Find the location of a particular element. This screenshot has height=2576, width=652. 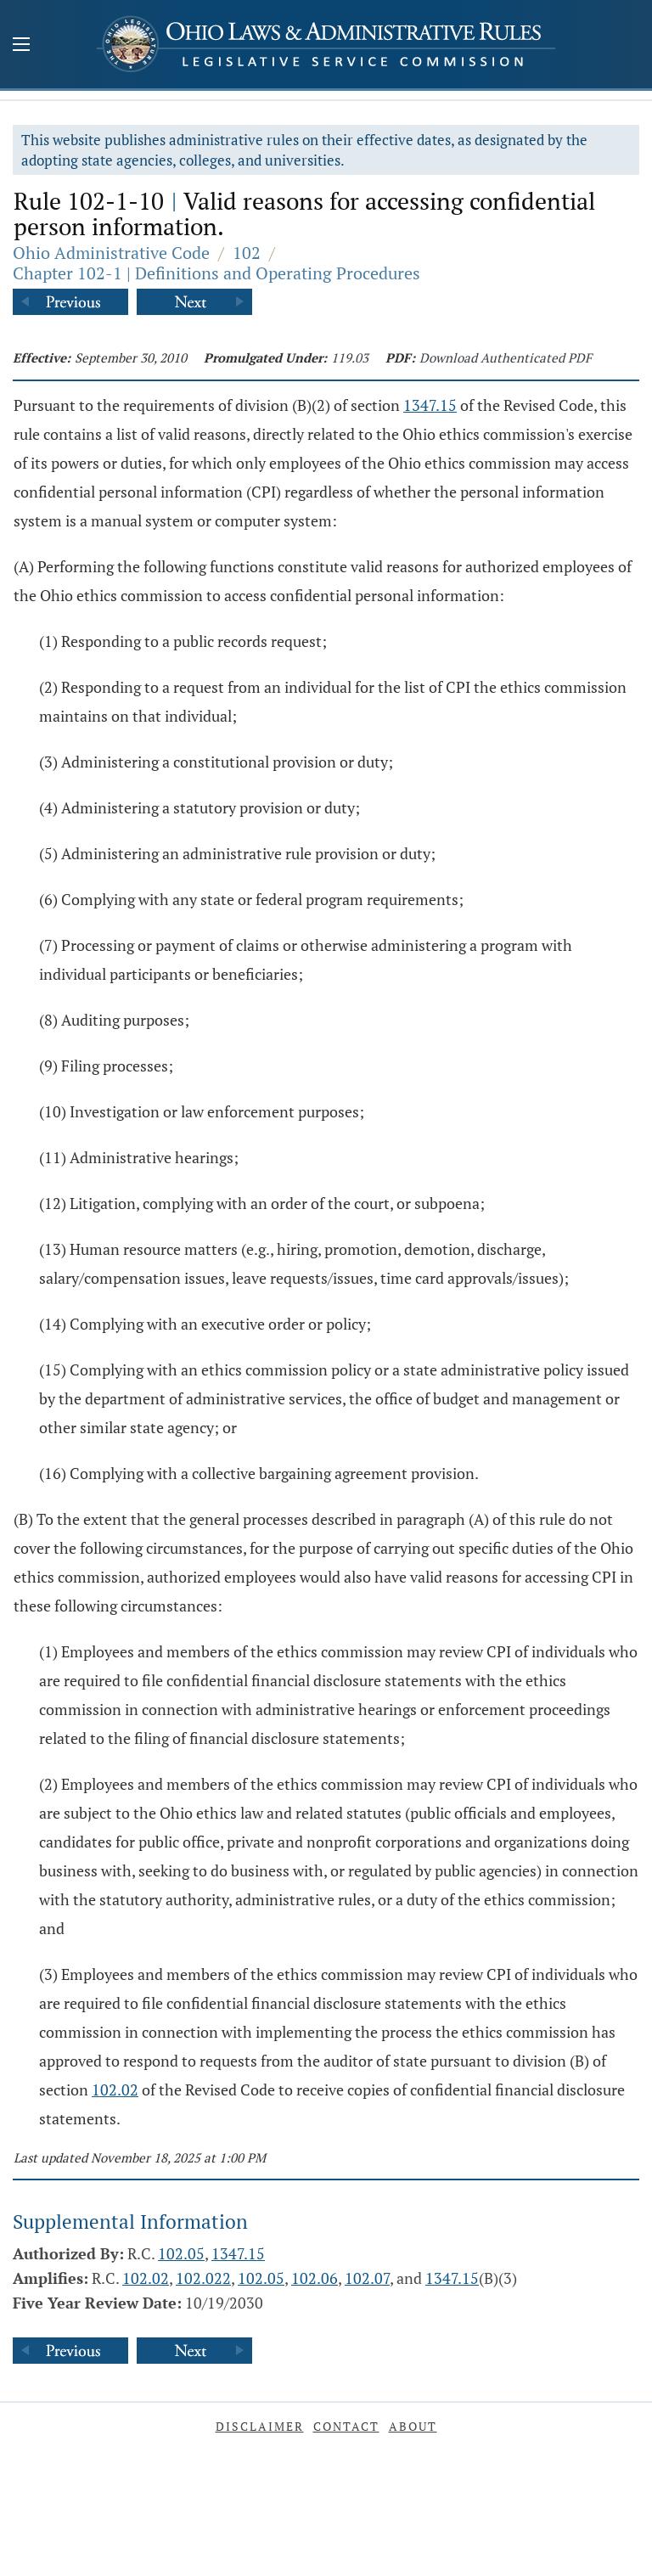

Contact is located at coordinates (346, 2426).